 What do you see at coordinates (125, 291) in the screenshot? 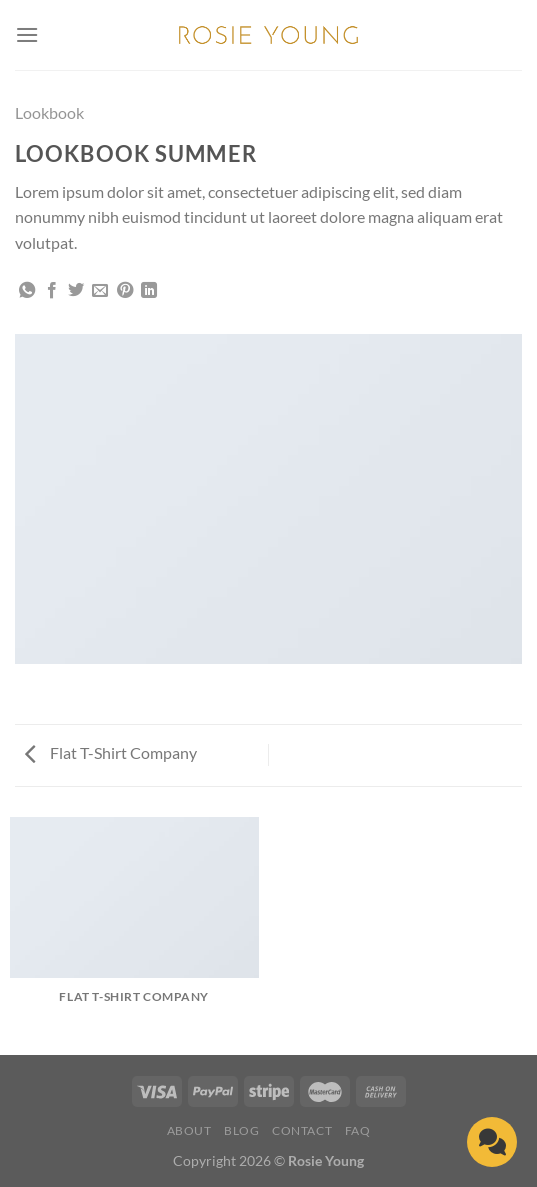
I see `[Pin on Pinterest]` at bounding box center [125, 291].